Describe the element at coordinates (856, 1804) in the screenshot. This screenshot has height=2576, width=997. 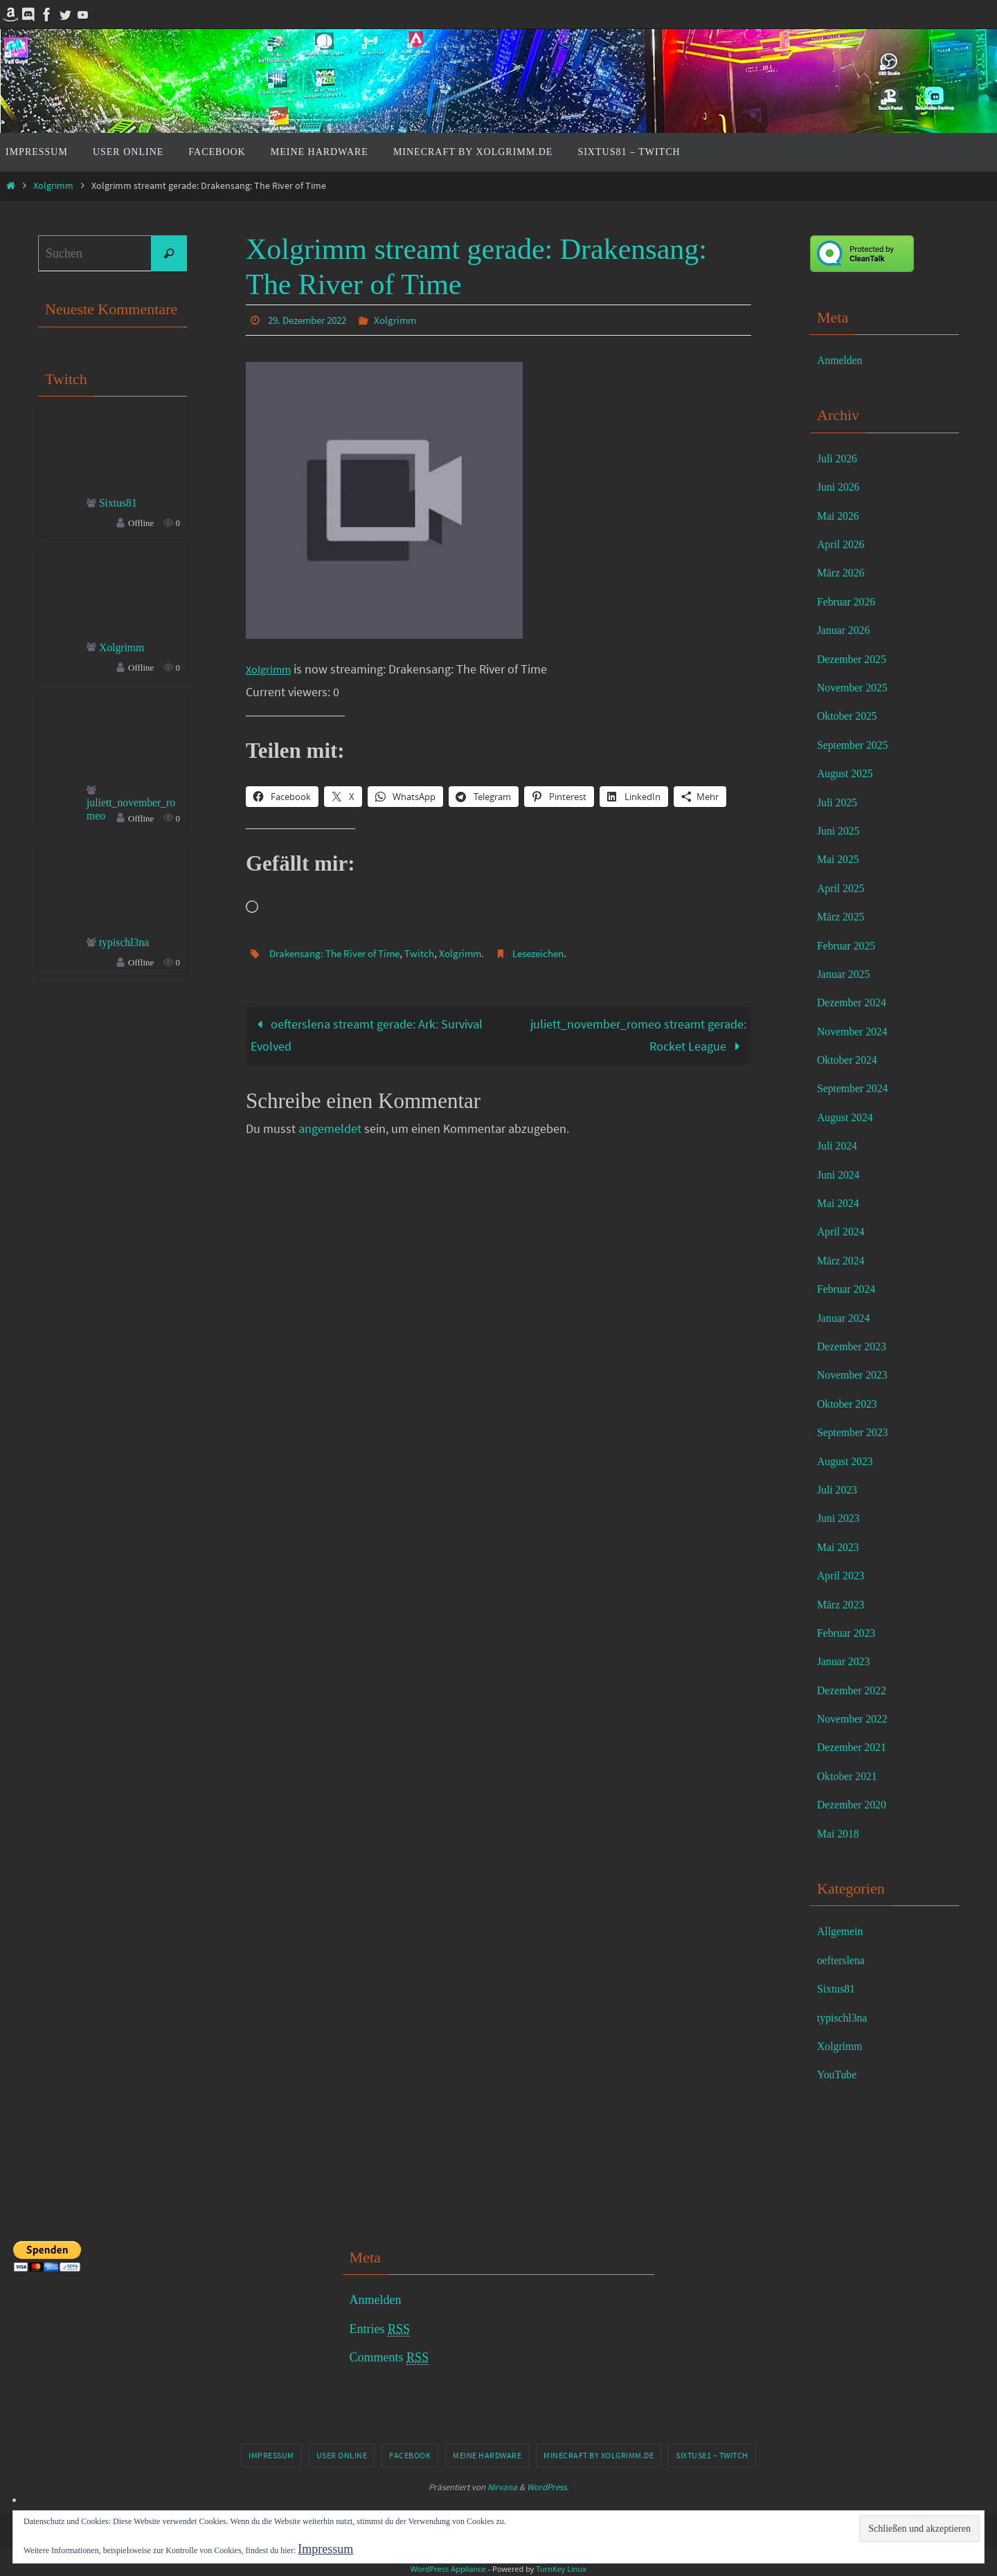
I see `Dezember 2020` at that location.